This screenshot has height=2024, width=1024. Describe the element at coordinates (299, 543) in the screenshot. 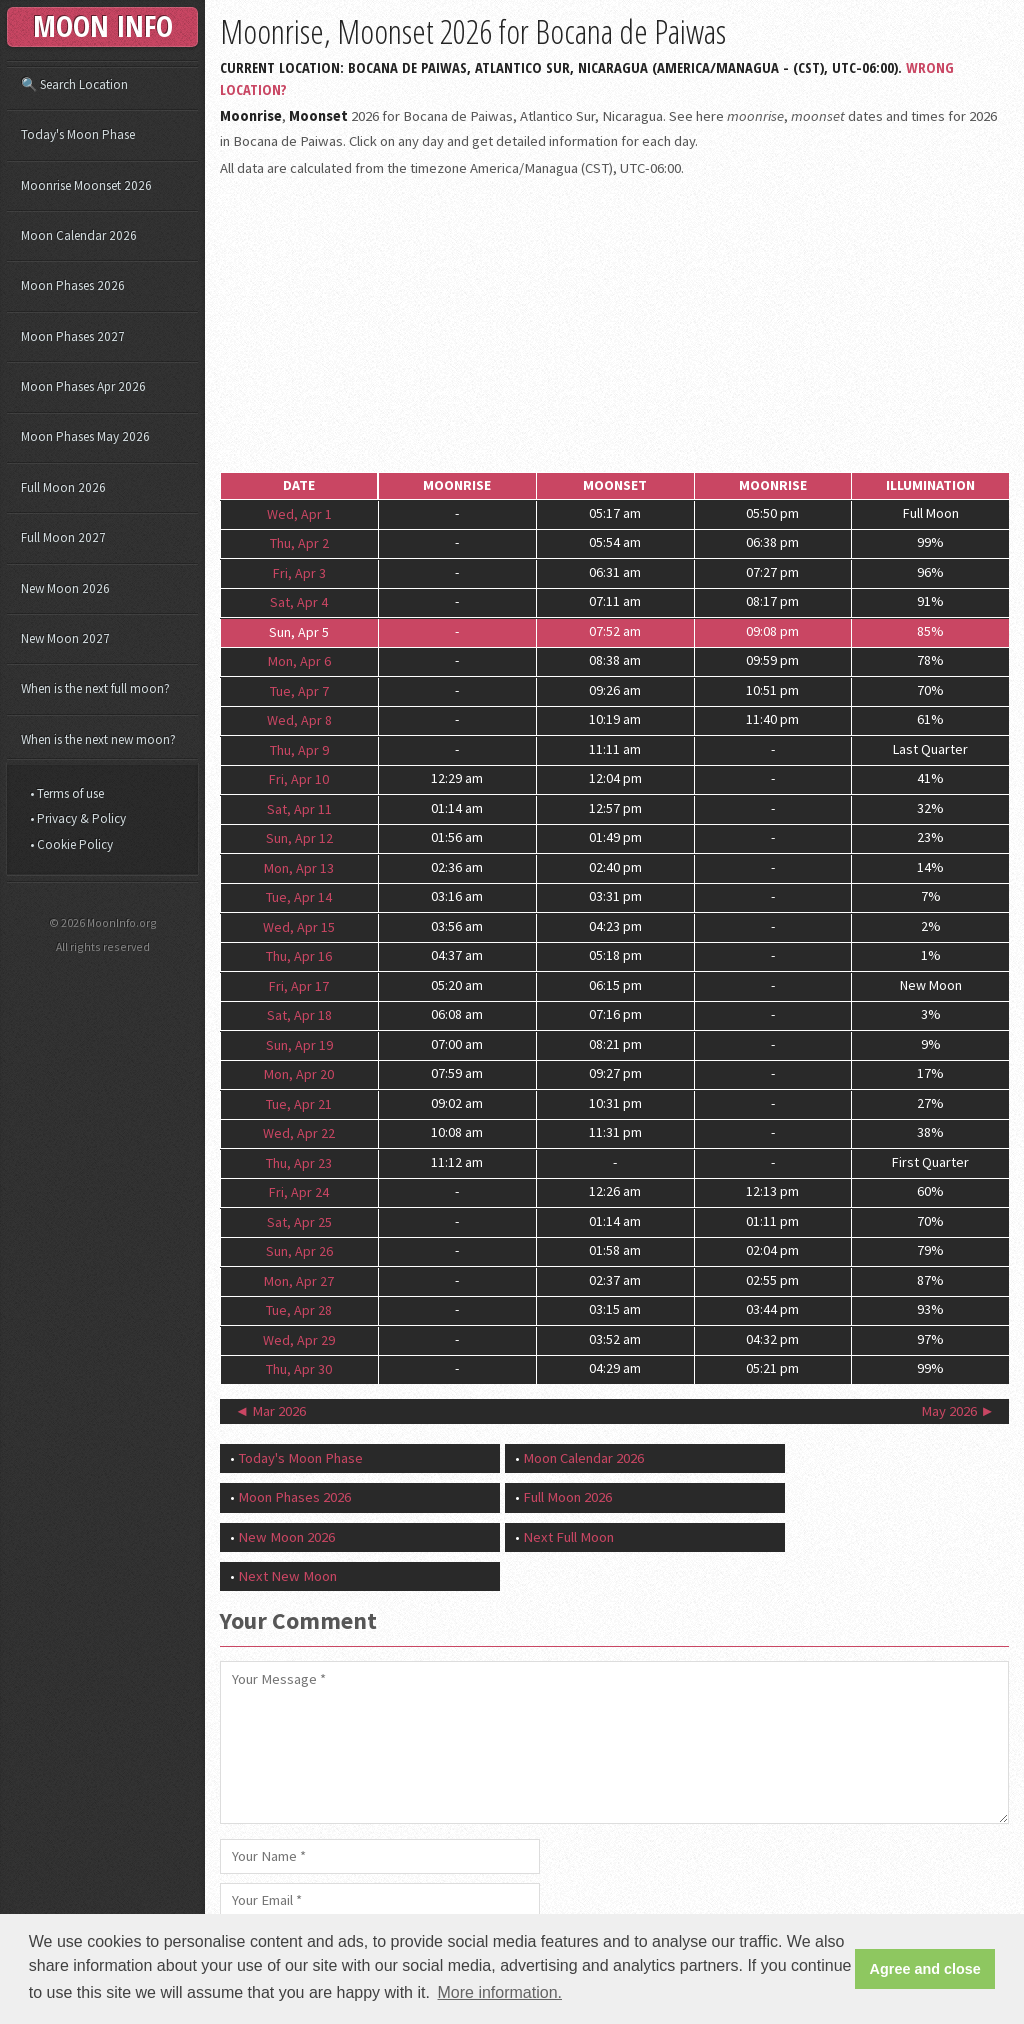

I see `Thu, Apr 2` at that location.